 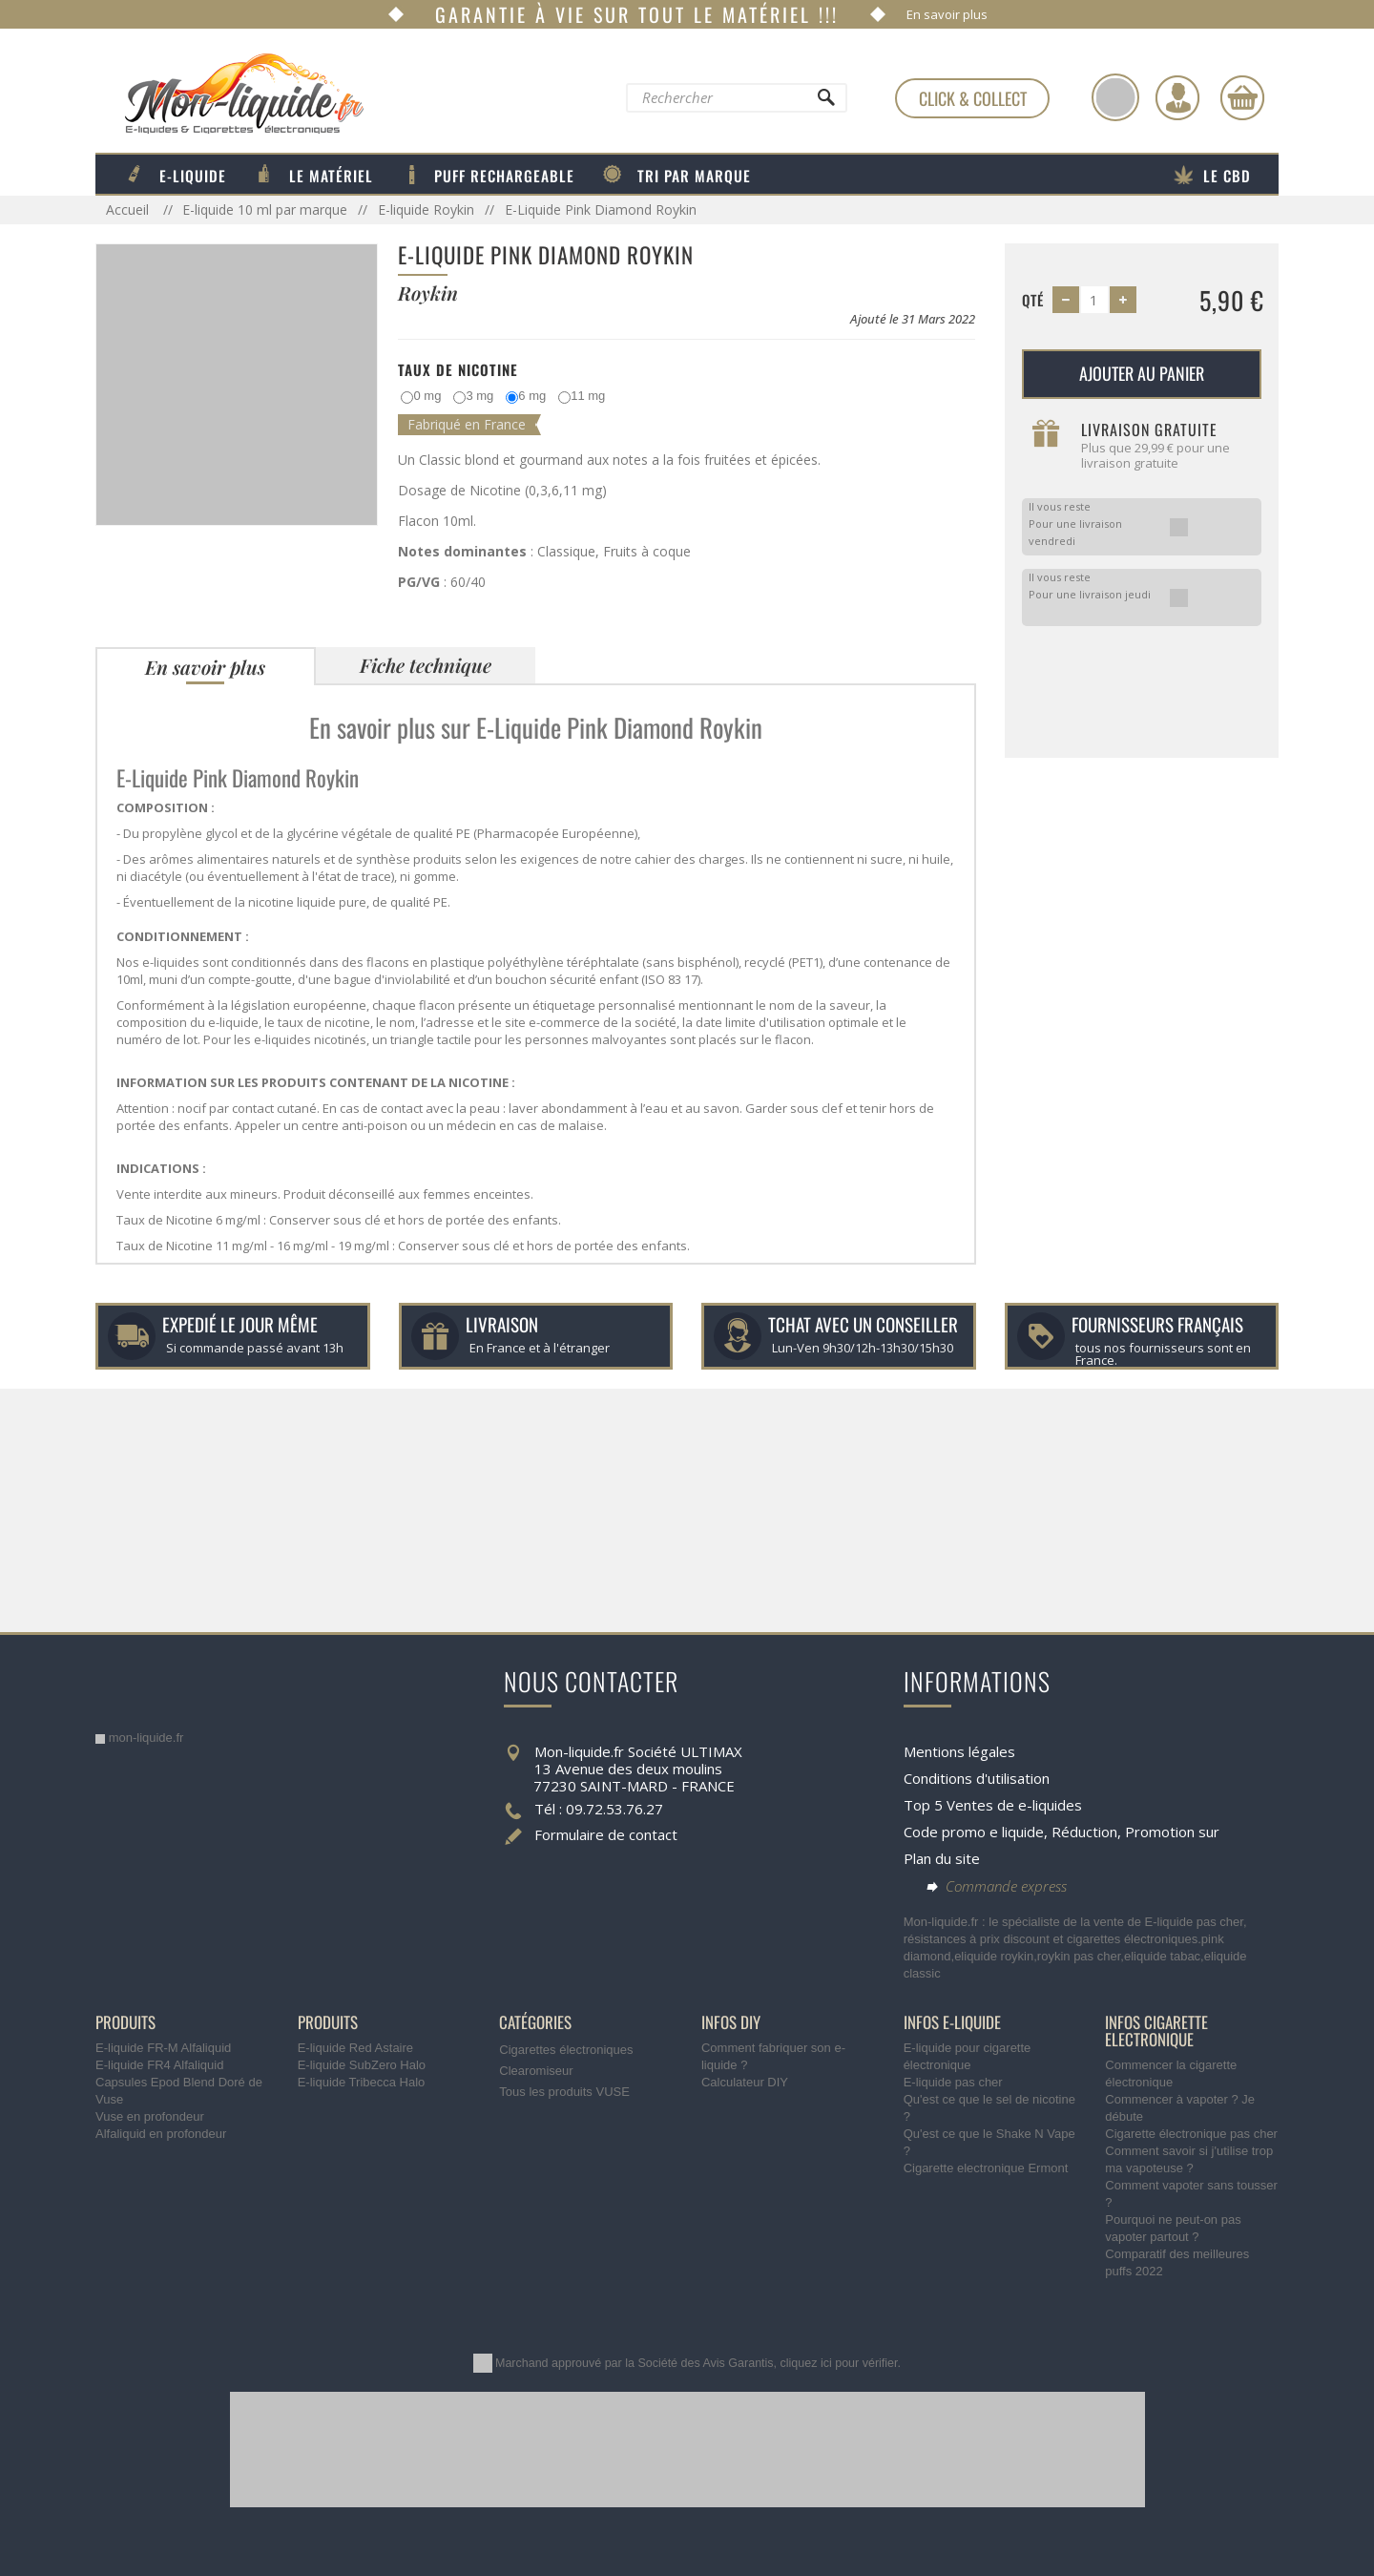 I want to click on Conditions d'utilisation, so click(x=977, y=1778).